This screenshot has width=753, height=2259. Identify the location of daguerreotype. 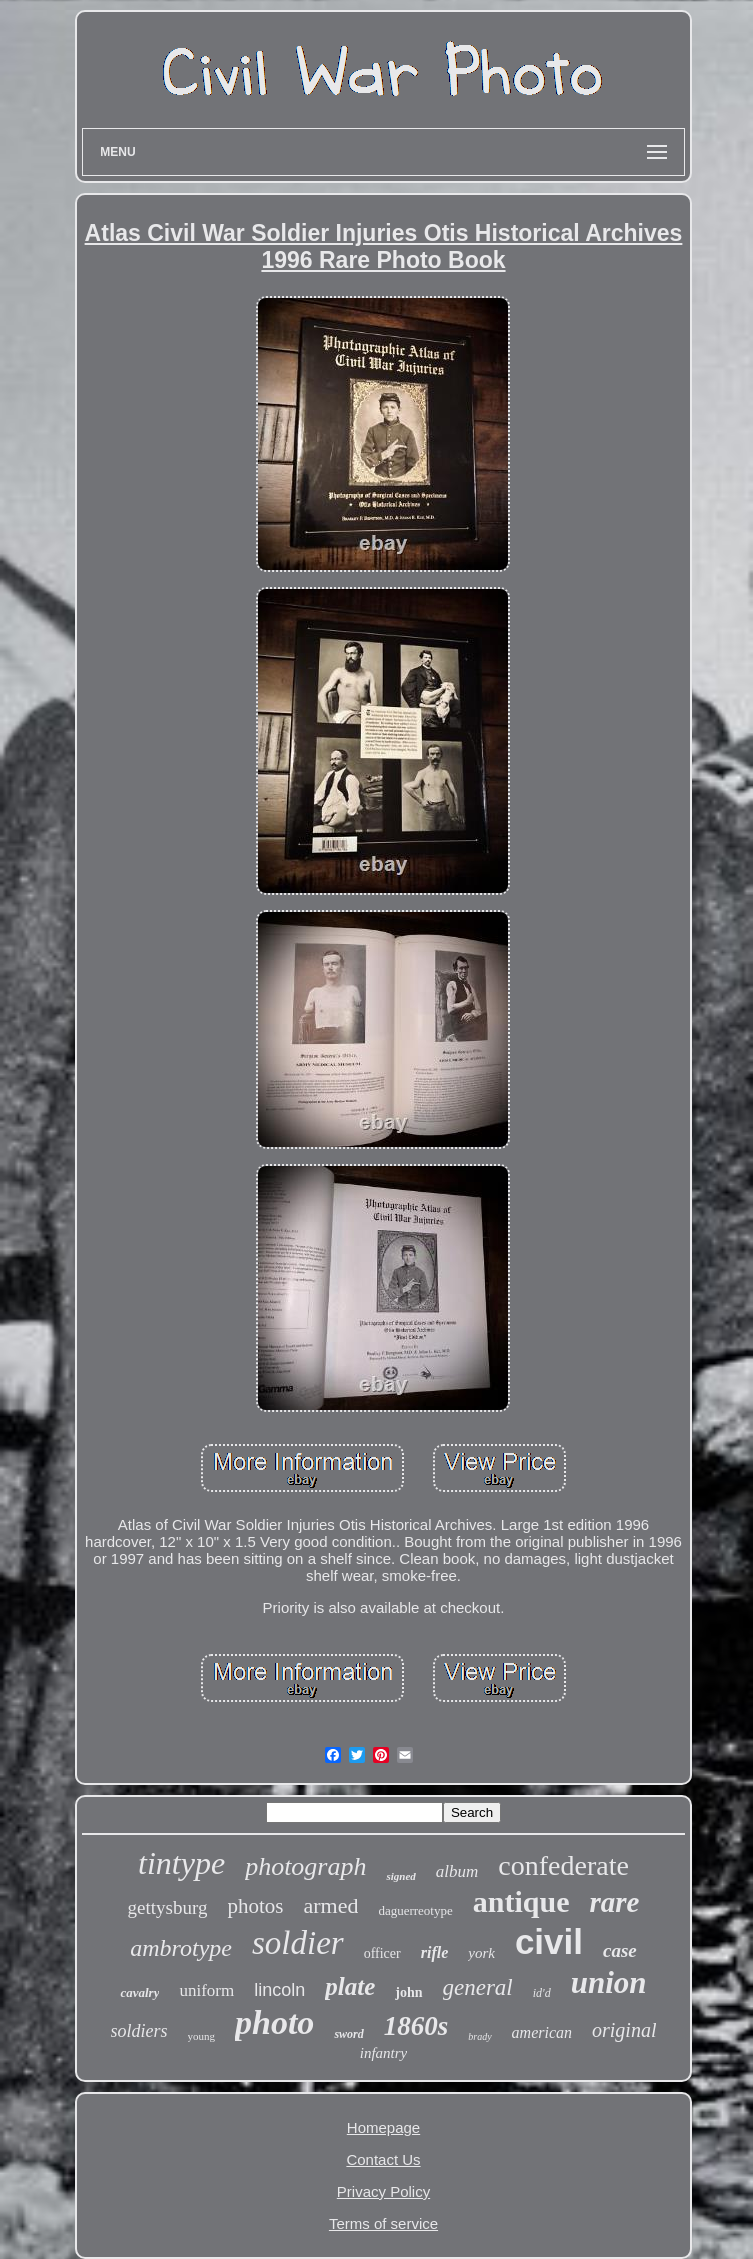
(415, 1910).